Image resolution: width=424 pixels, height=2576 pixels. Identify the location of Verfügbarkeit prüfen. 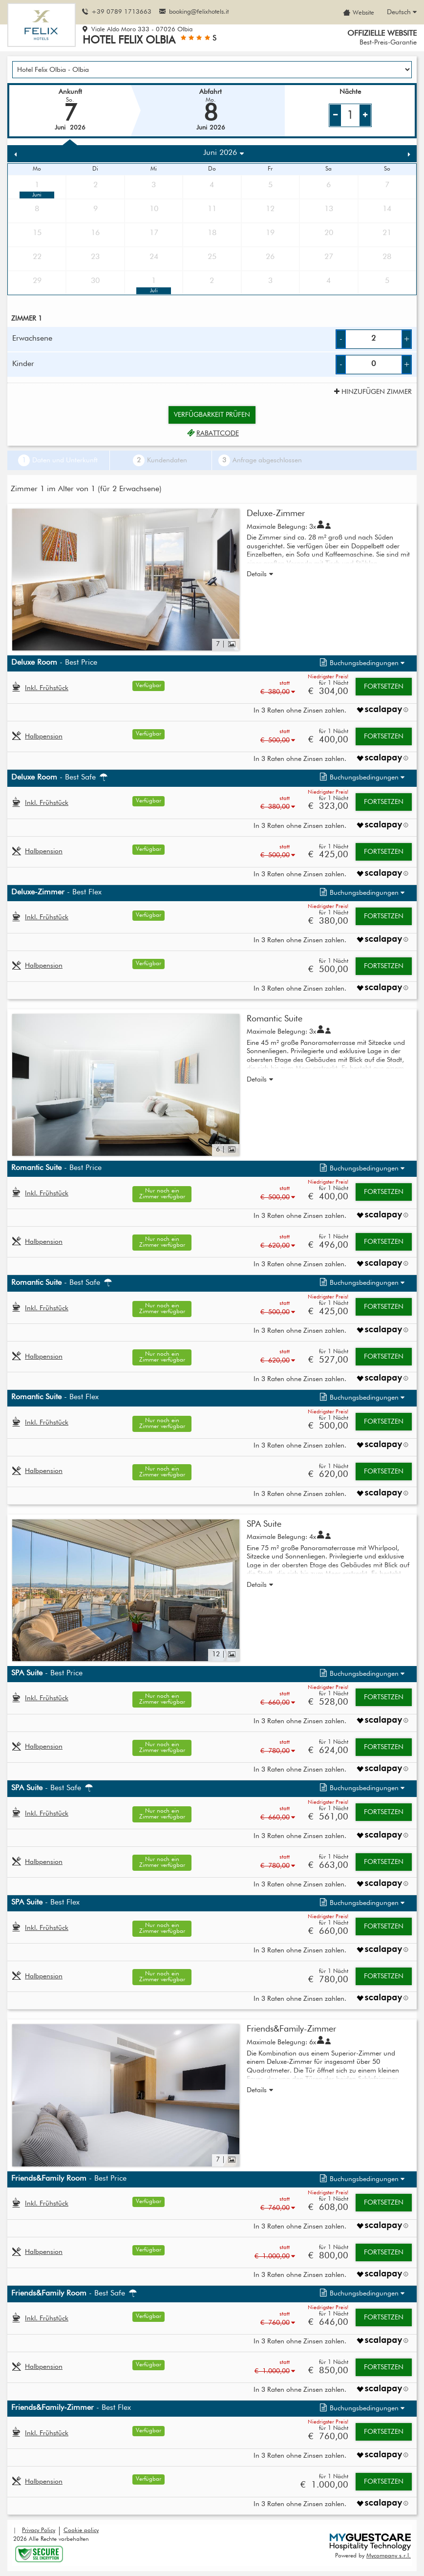
(212, 414).